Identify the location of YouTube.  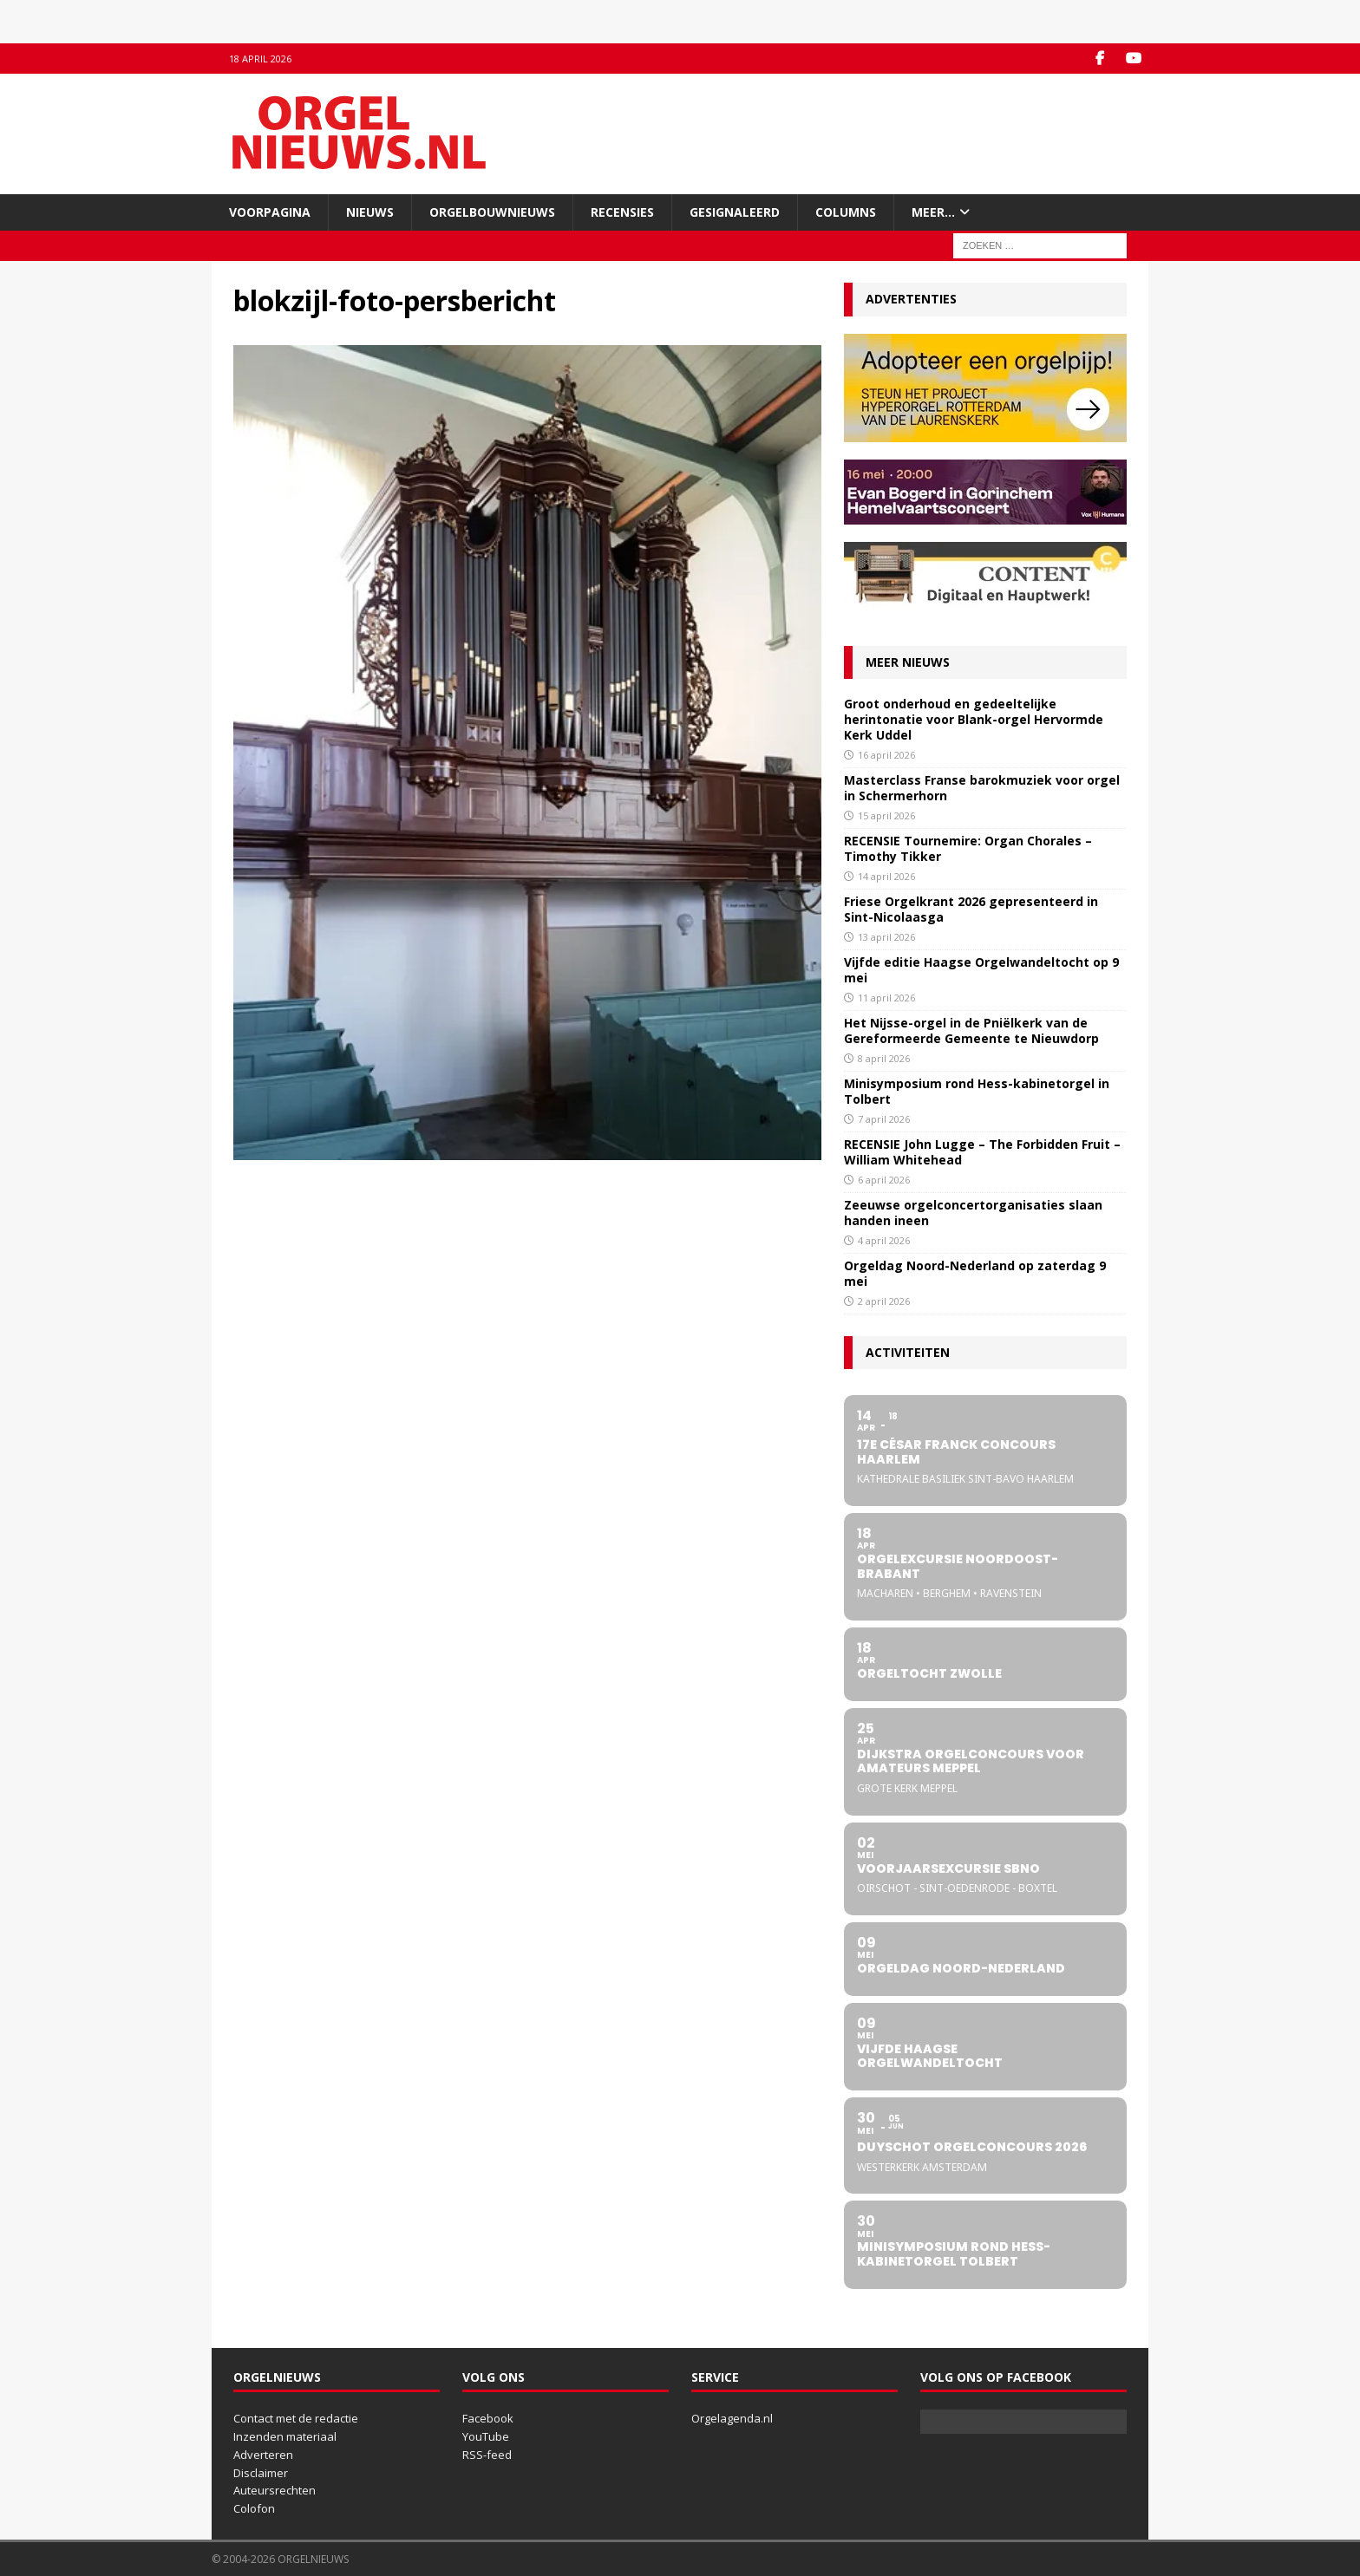
(485, 2436).